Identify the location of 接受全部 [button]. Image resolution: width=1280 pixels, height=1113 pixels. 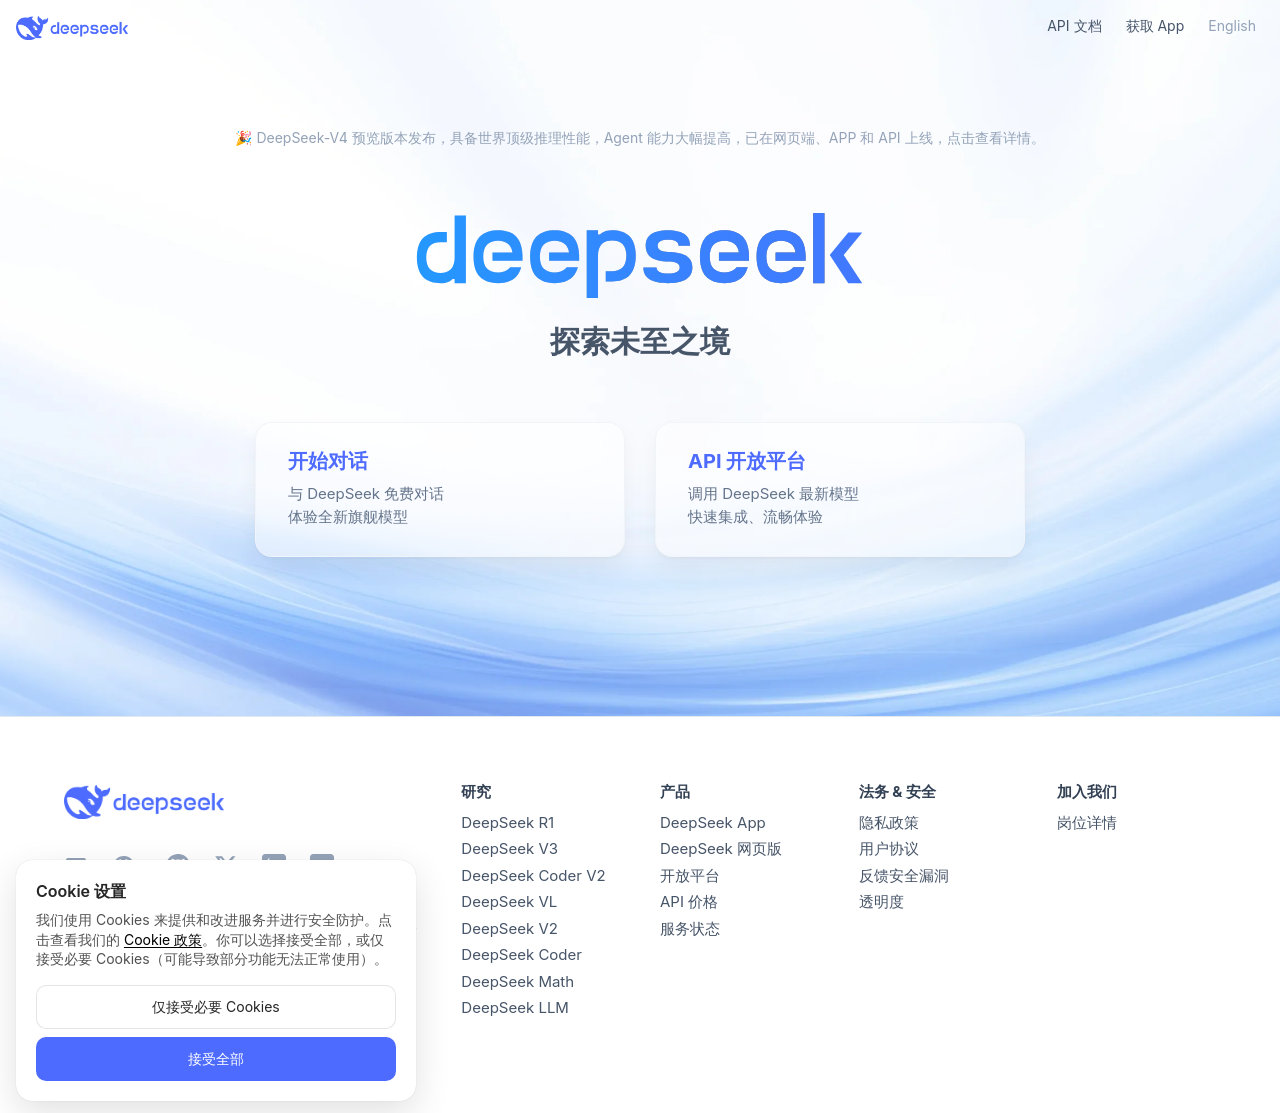
(216, 1058).